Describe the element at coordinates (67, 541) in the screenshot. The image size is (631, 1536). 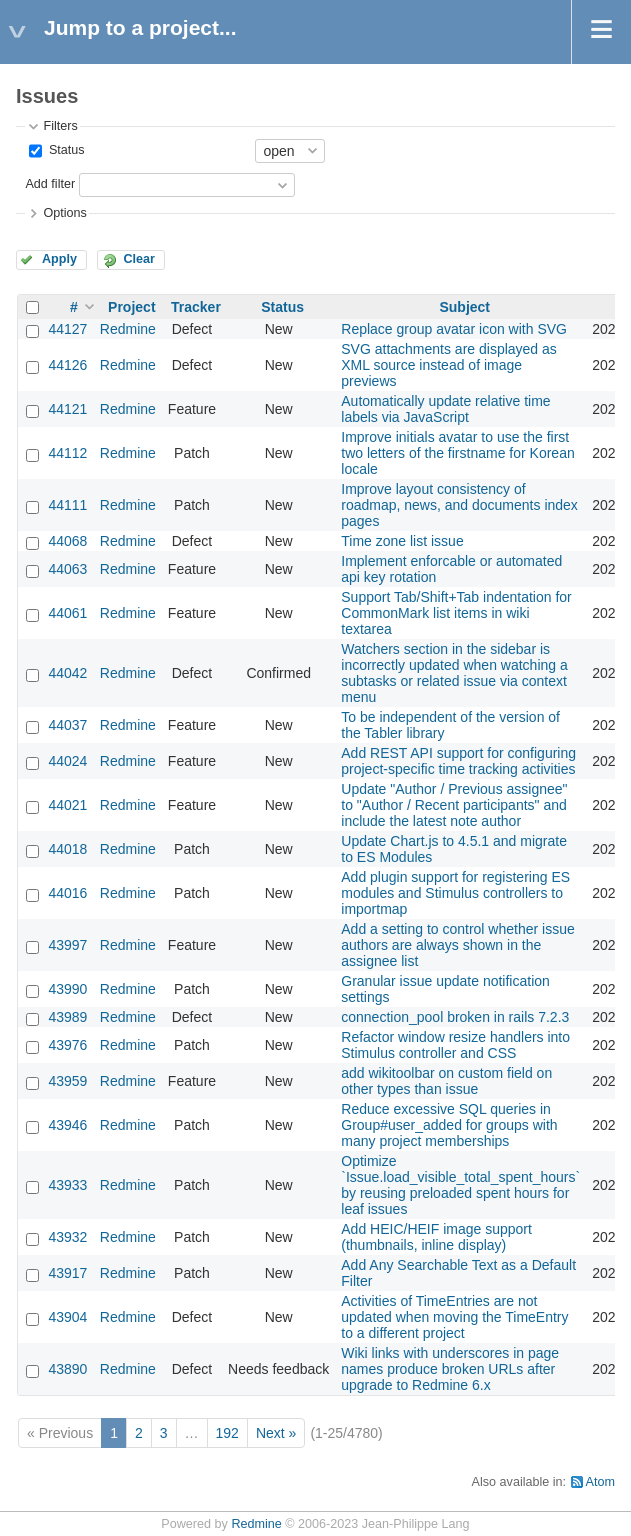
I see `44068` at that location.